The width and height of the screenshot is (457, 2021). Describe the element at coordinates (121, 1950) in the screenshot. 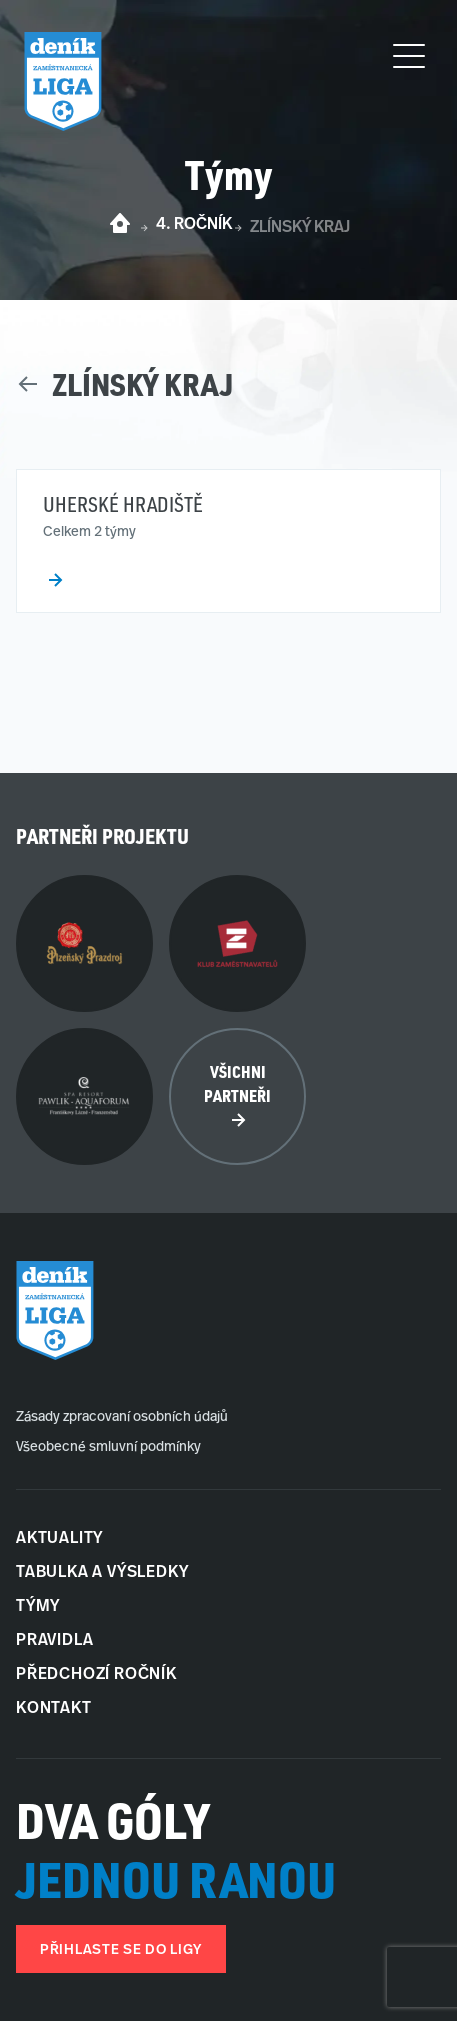

I see `Přihlaste se do ligy` at that location.